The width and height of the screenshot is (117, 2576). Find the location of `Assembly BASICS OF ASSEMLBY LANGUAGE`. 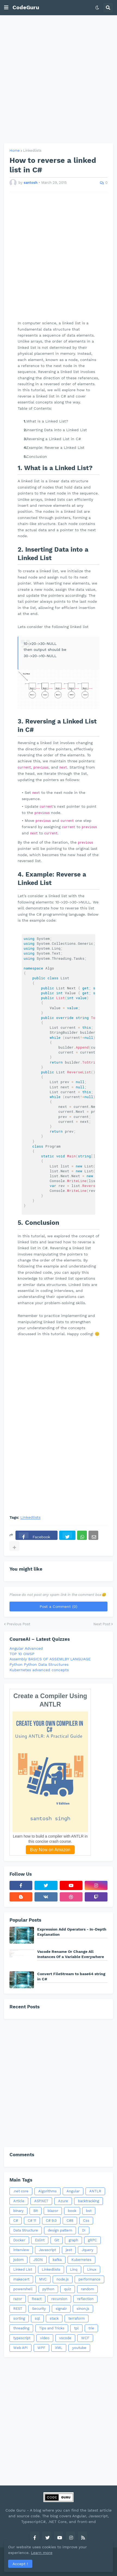

Assembly BASICS OF ASSEMLBY LANGUAGE is located at coordinates (50, 1659).